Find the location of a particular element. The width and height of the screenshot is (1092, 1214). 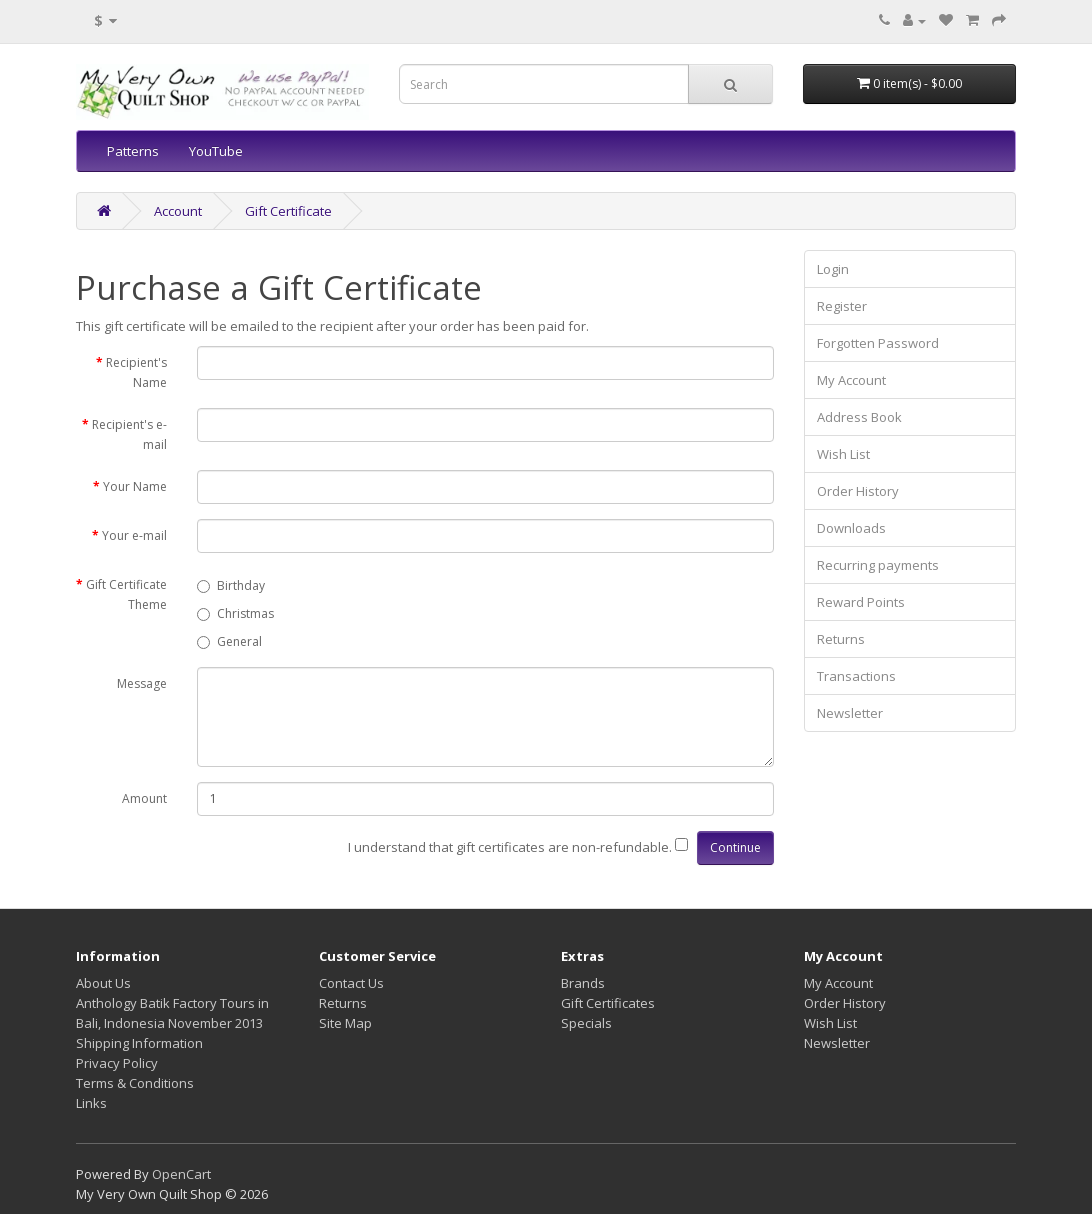

Reward Points is located at coordinates (861, 602).